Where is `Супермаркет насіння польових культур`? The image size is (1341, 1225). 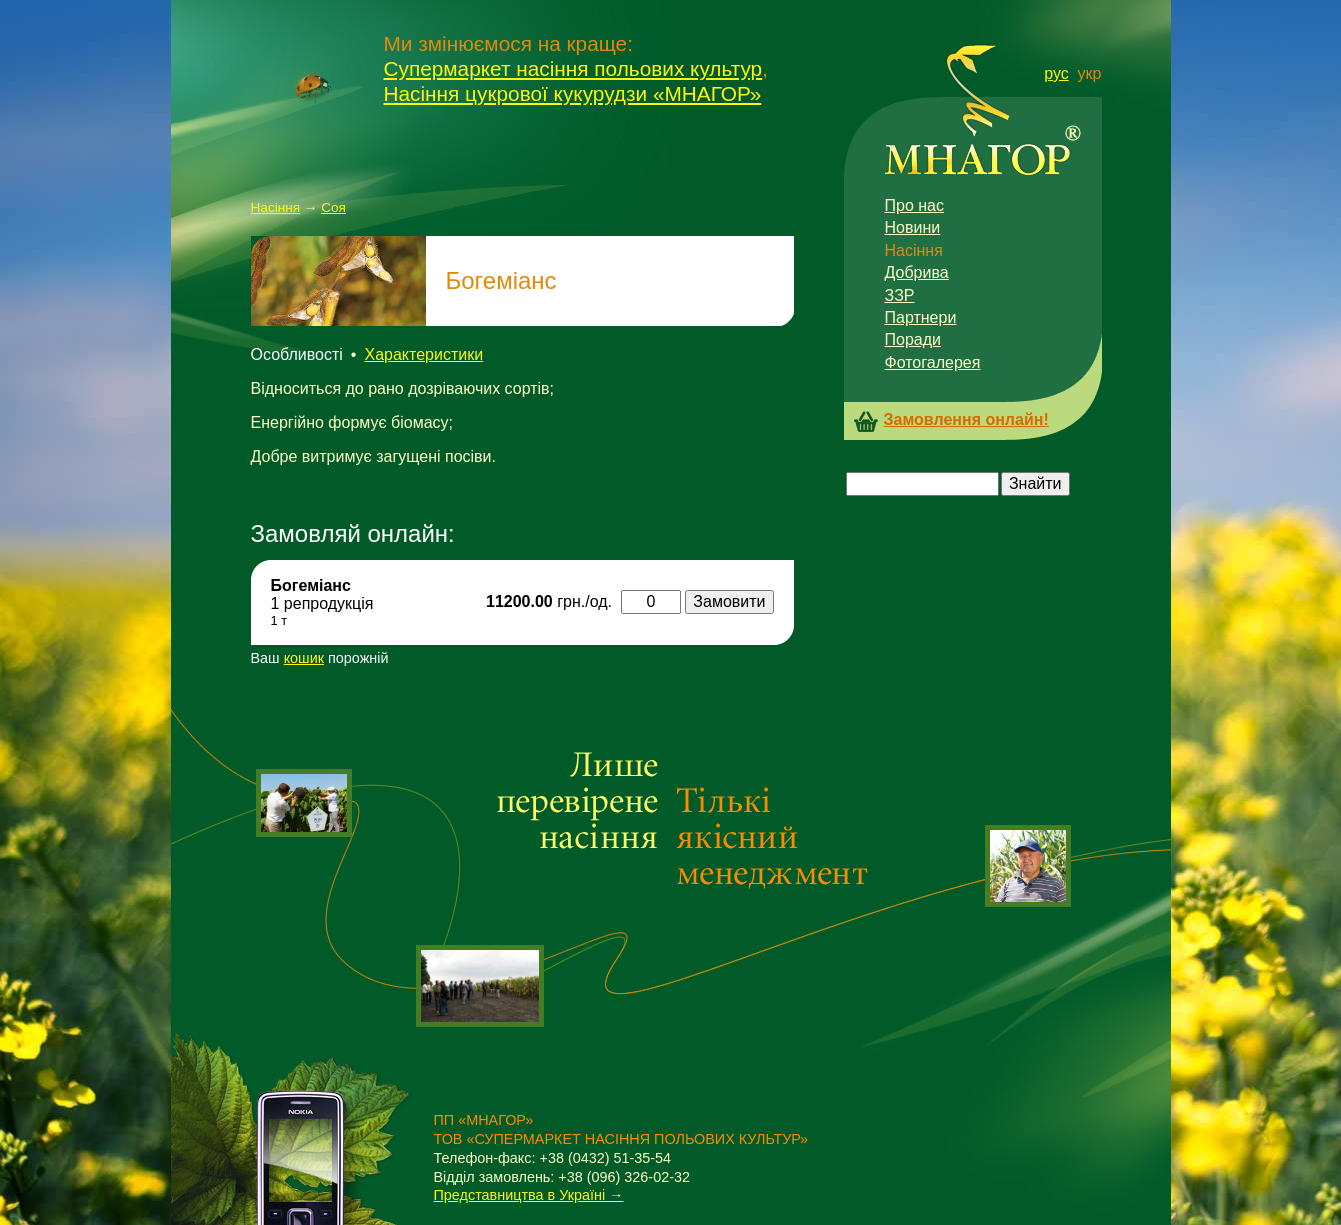 Супермаркет насіння польових культур is located at coordinates (573, 68).